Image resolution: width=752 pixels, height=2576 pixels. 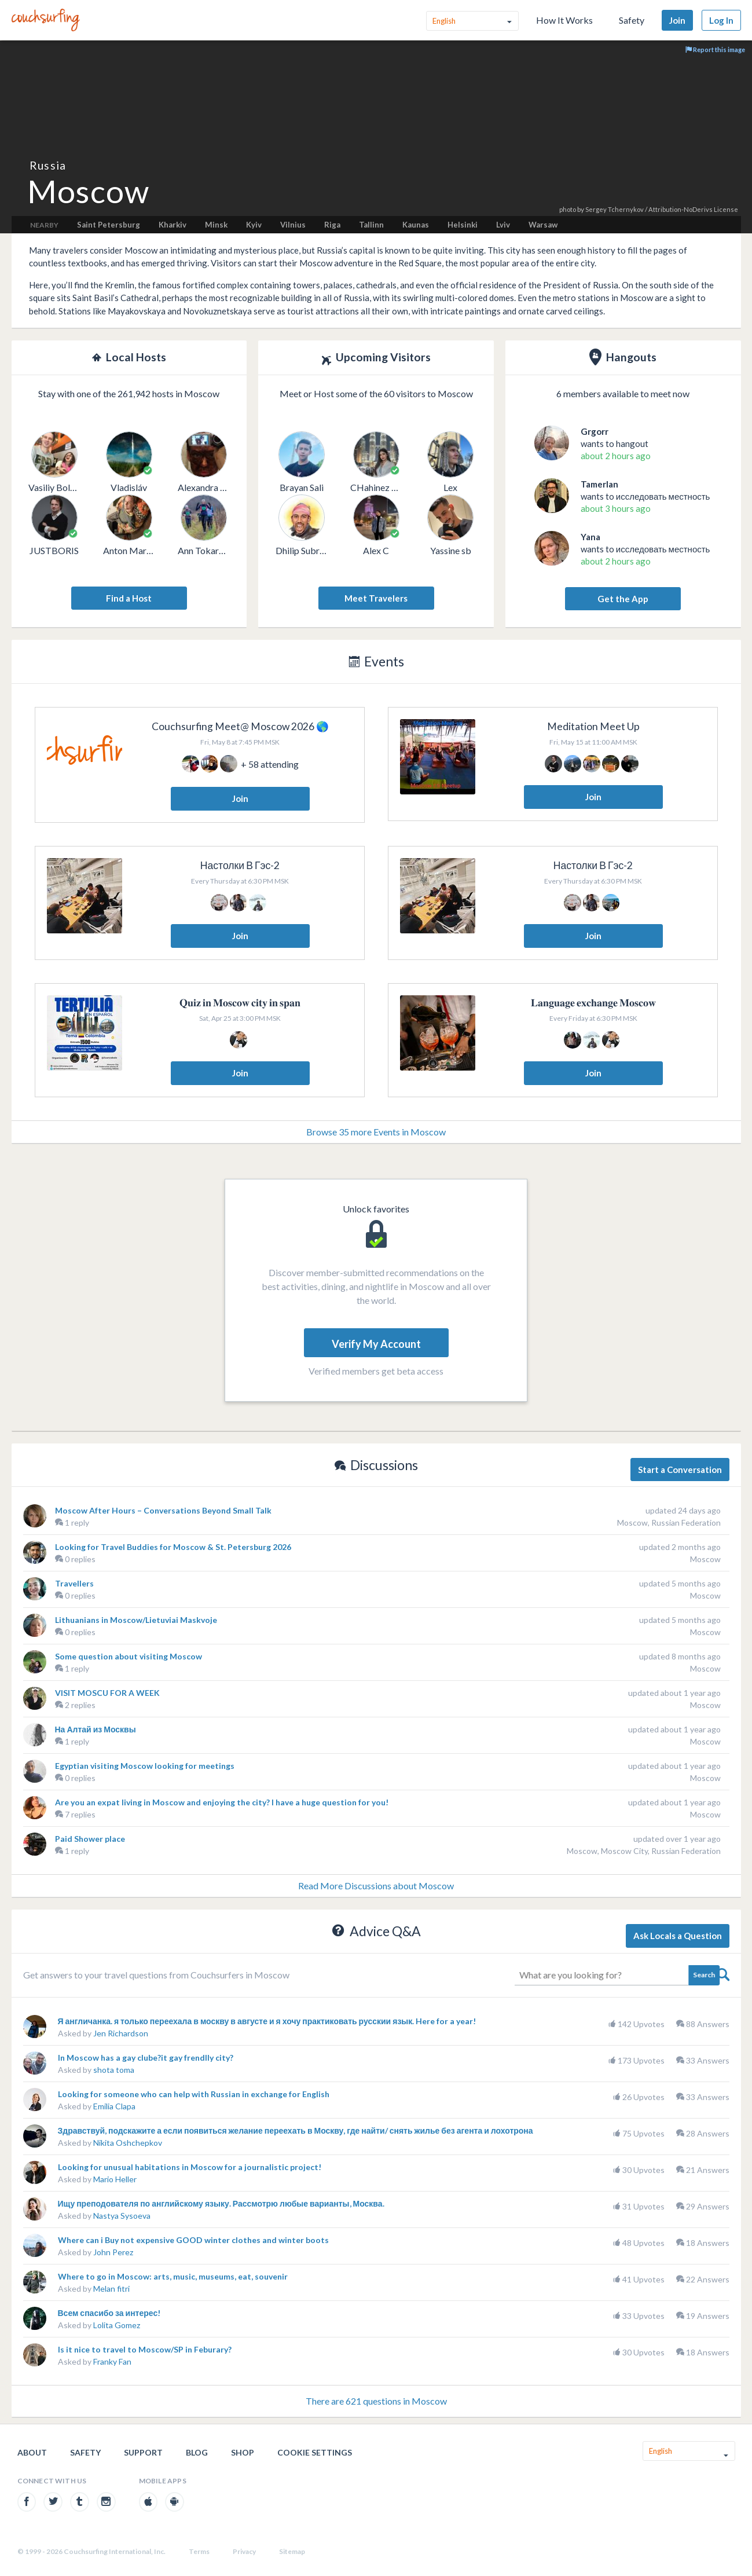 I want to click on Melan fitri, so click(x=111, y=2288).